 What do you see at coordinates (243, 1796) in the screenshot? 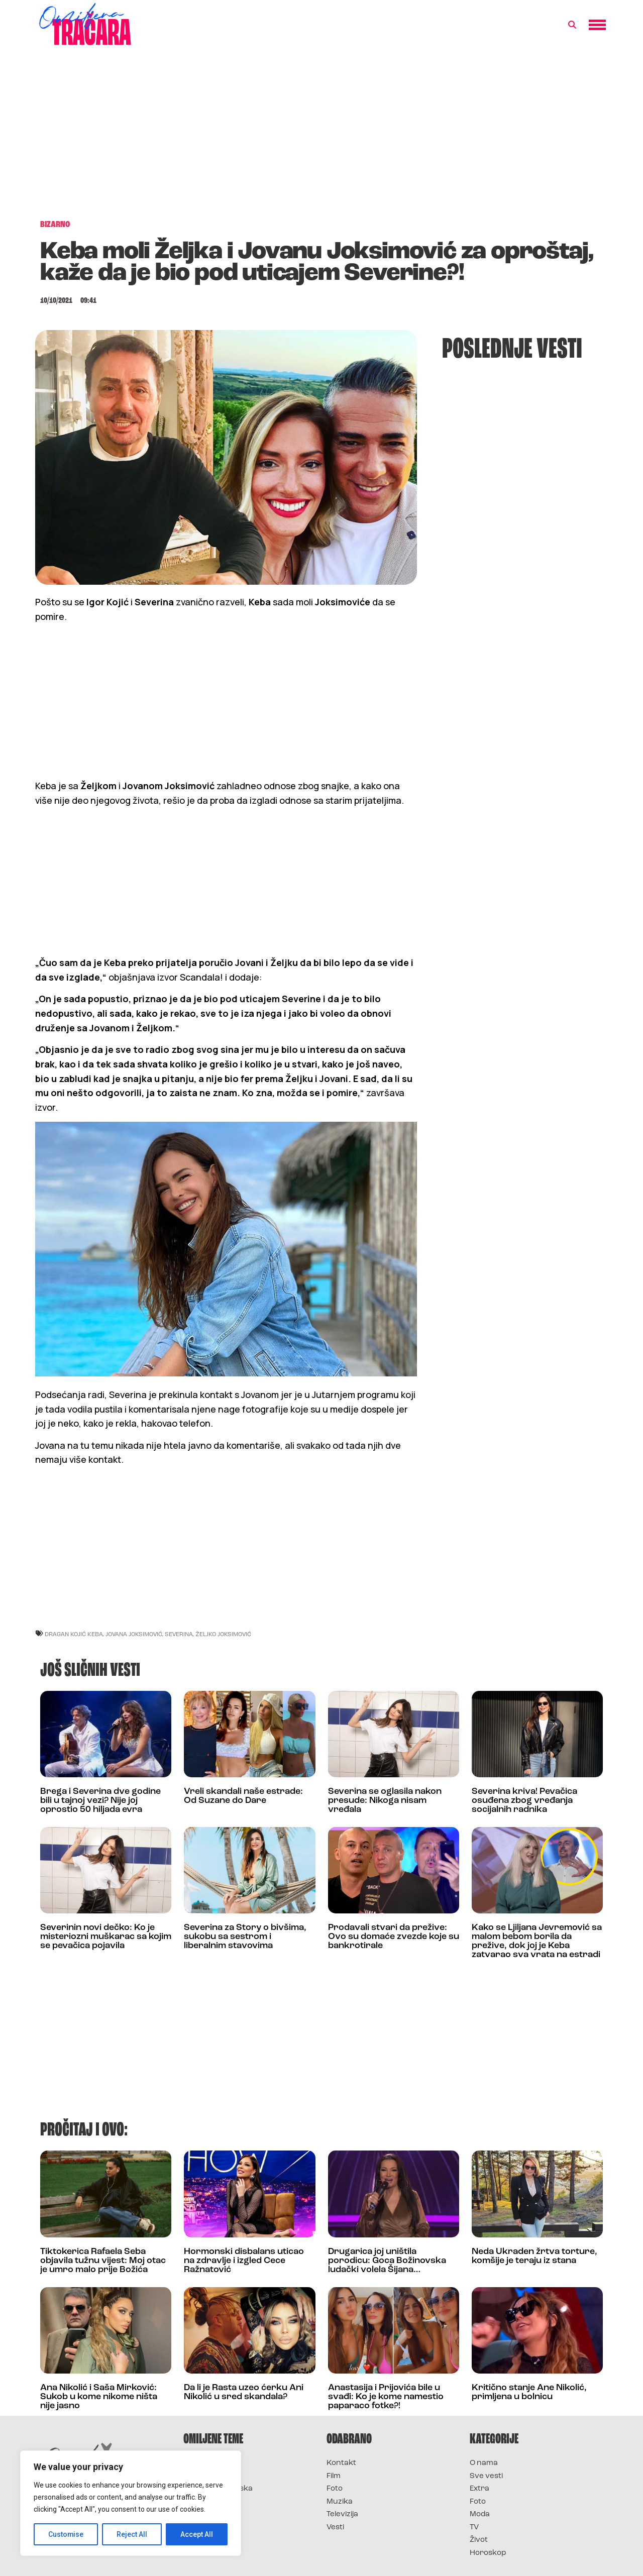
I see `Vreli skandali naše estrade: Od Suzane do Dare` at bounding box center [243, 1796].